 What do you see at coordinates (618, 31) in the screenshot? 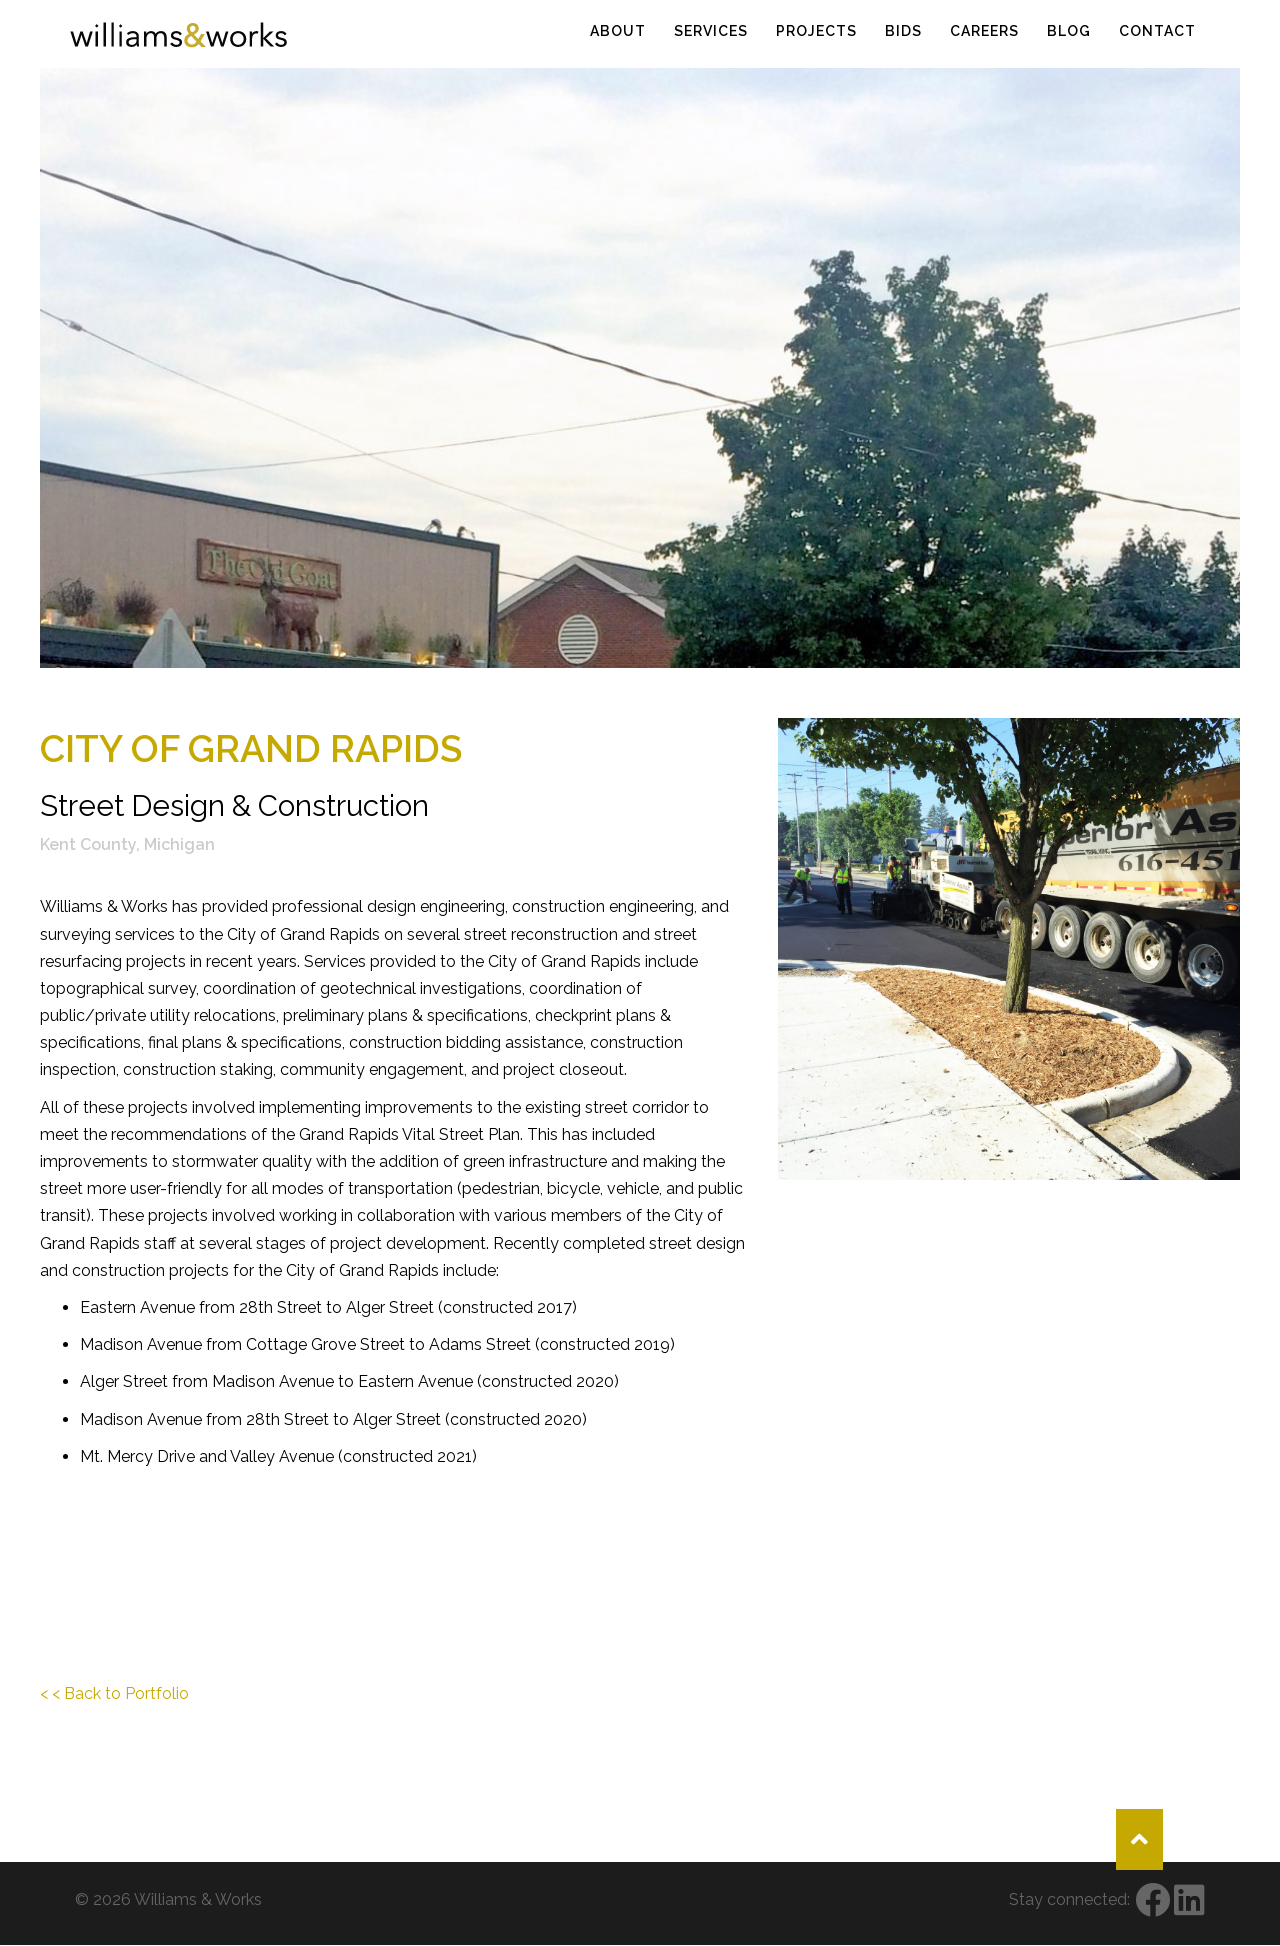
I see `About` at bounding box center [618, 31].